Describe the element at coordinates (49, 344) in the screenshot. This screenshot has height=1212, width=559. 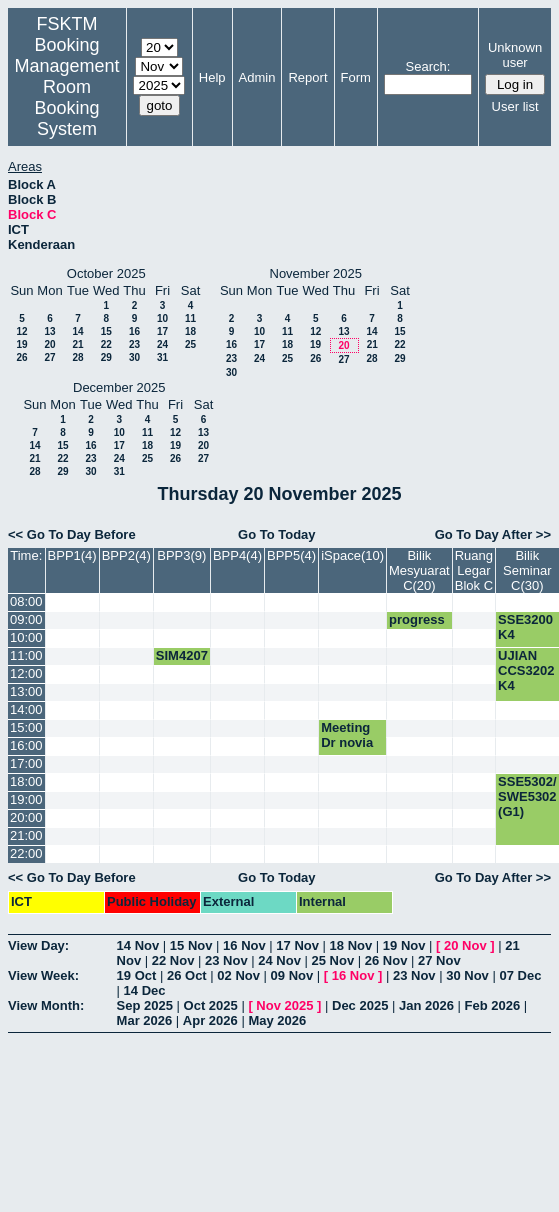
I see `20` at that location.